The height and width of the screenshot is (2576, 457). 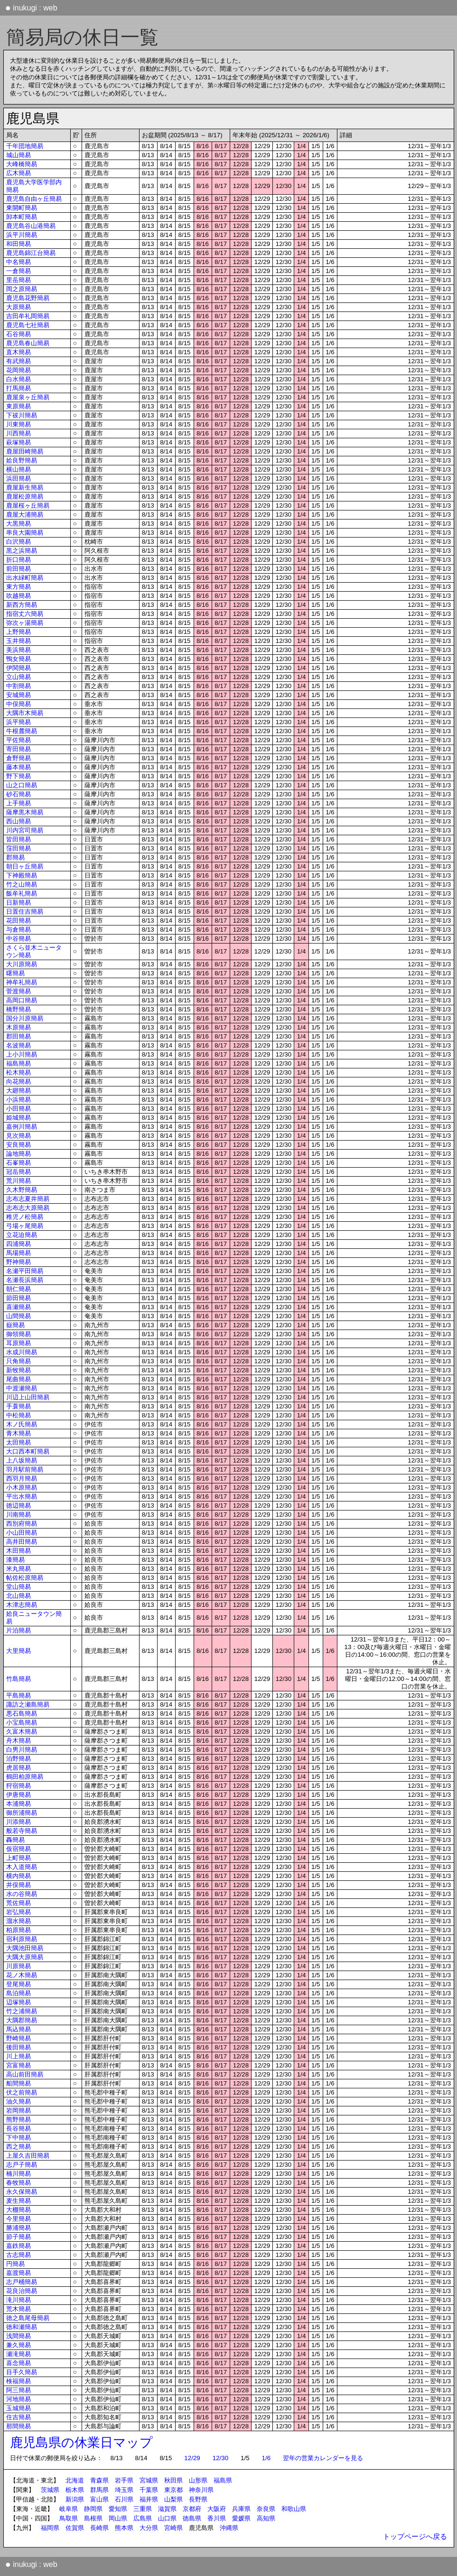 I want to click on 東方簡易, so click(x=18, y=586).